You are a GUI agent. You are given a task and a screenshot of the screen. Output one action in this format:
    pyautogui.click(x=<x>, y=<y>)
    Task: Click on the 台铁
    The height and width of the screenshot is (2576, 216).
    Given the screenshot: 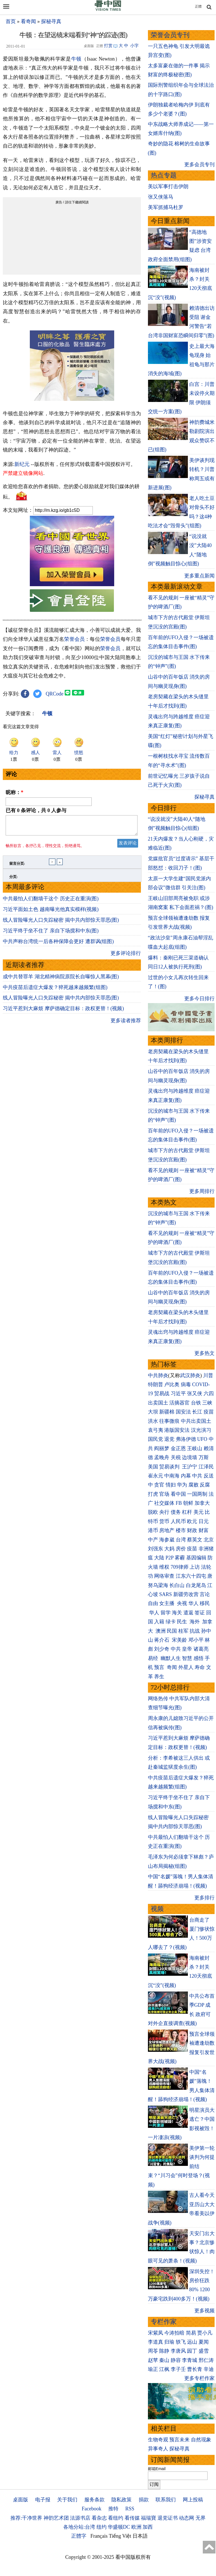 What is the action you would take?
    pyautogui.click(x=196, y=1403)
    